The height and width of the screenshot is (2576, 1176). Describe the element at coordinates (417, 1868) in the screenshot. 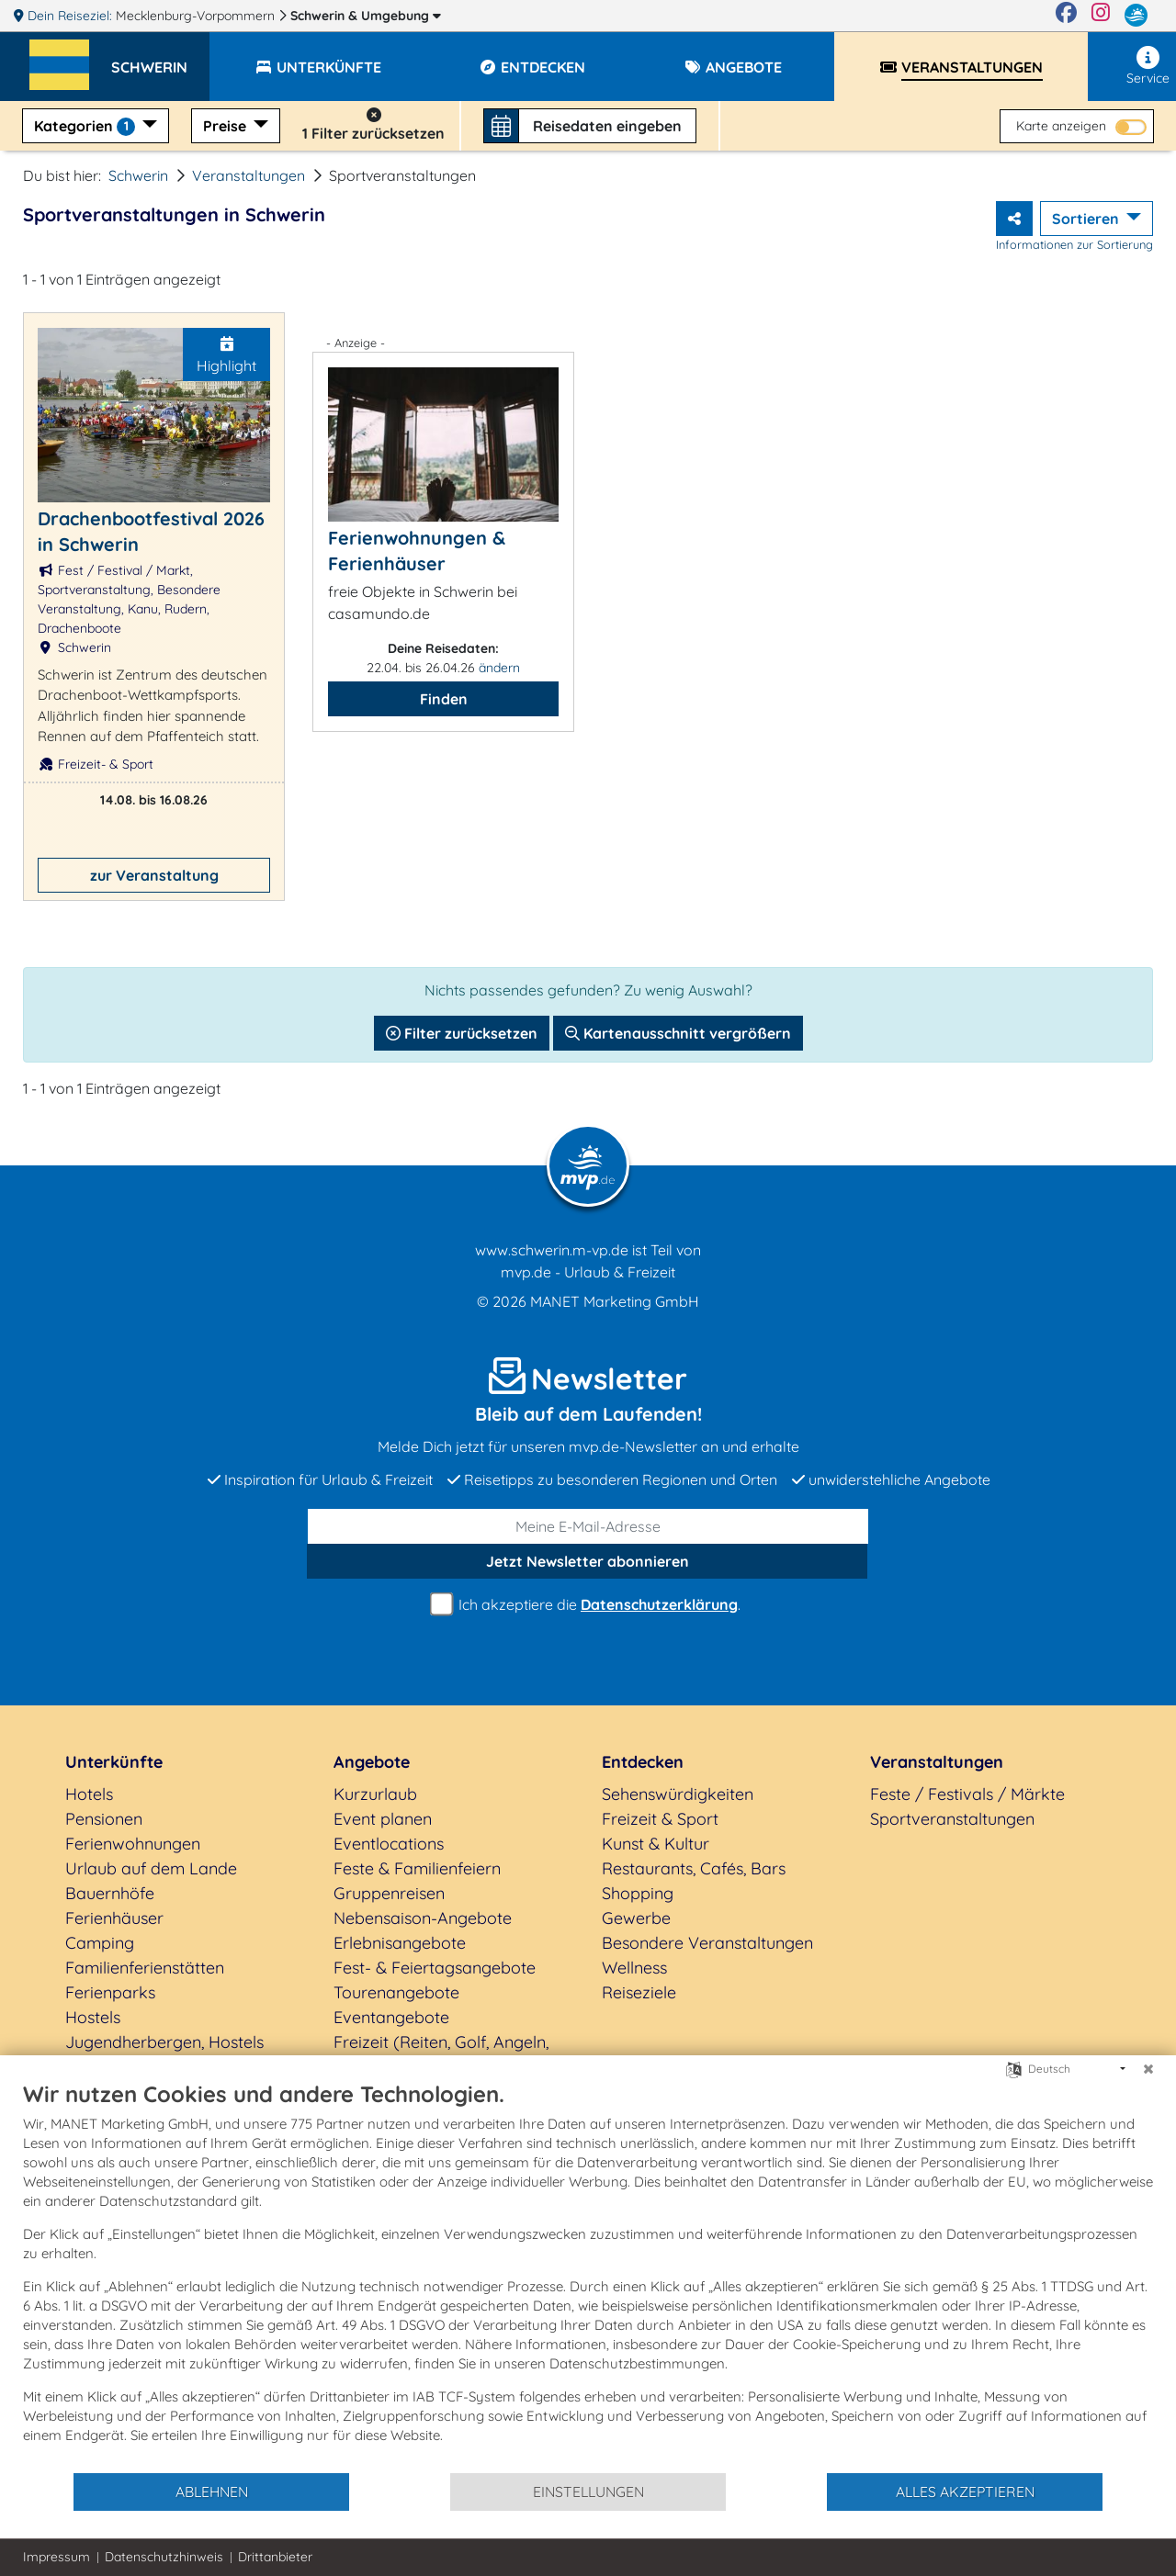

I see `Feste & Familienfeiern` at that location.